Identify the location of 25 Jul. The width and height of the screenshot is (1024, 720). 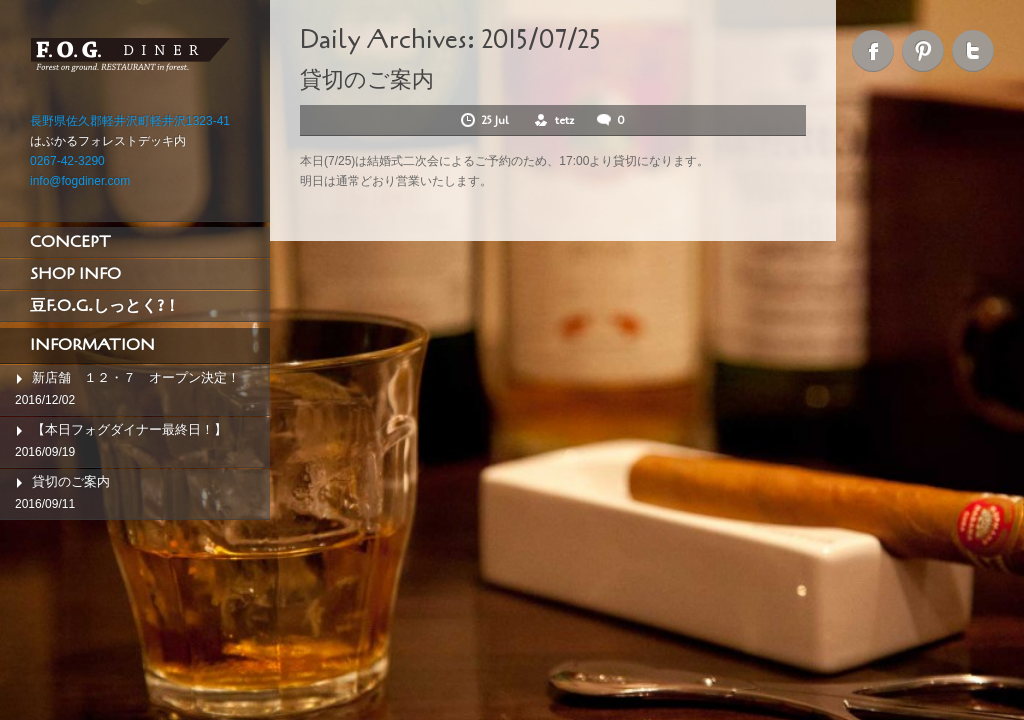
(496, 120).